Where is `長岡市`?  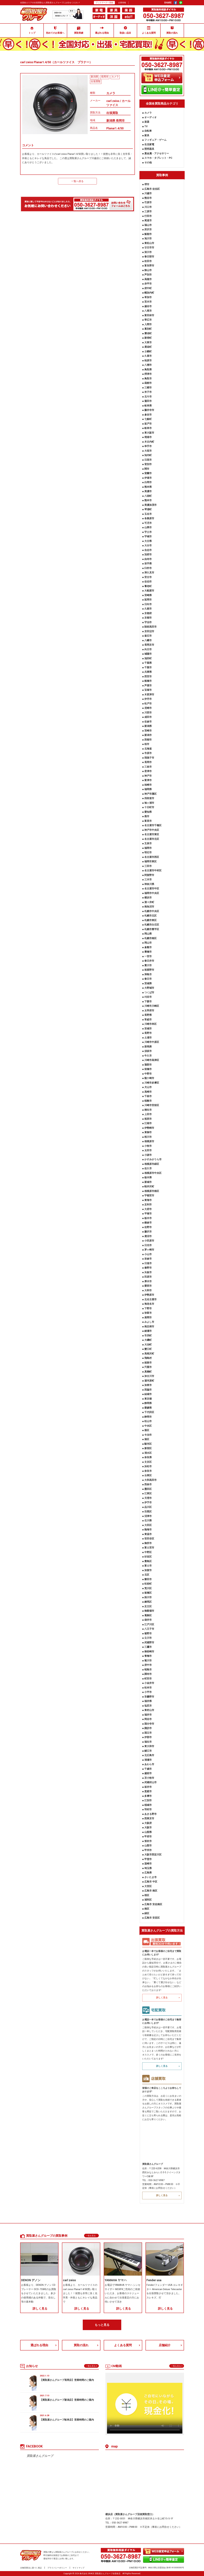 長岡市 is located at coordinates (148, 762).